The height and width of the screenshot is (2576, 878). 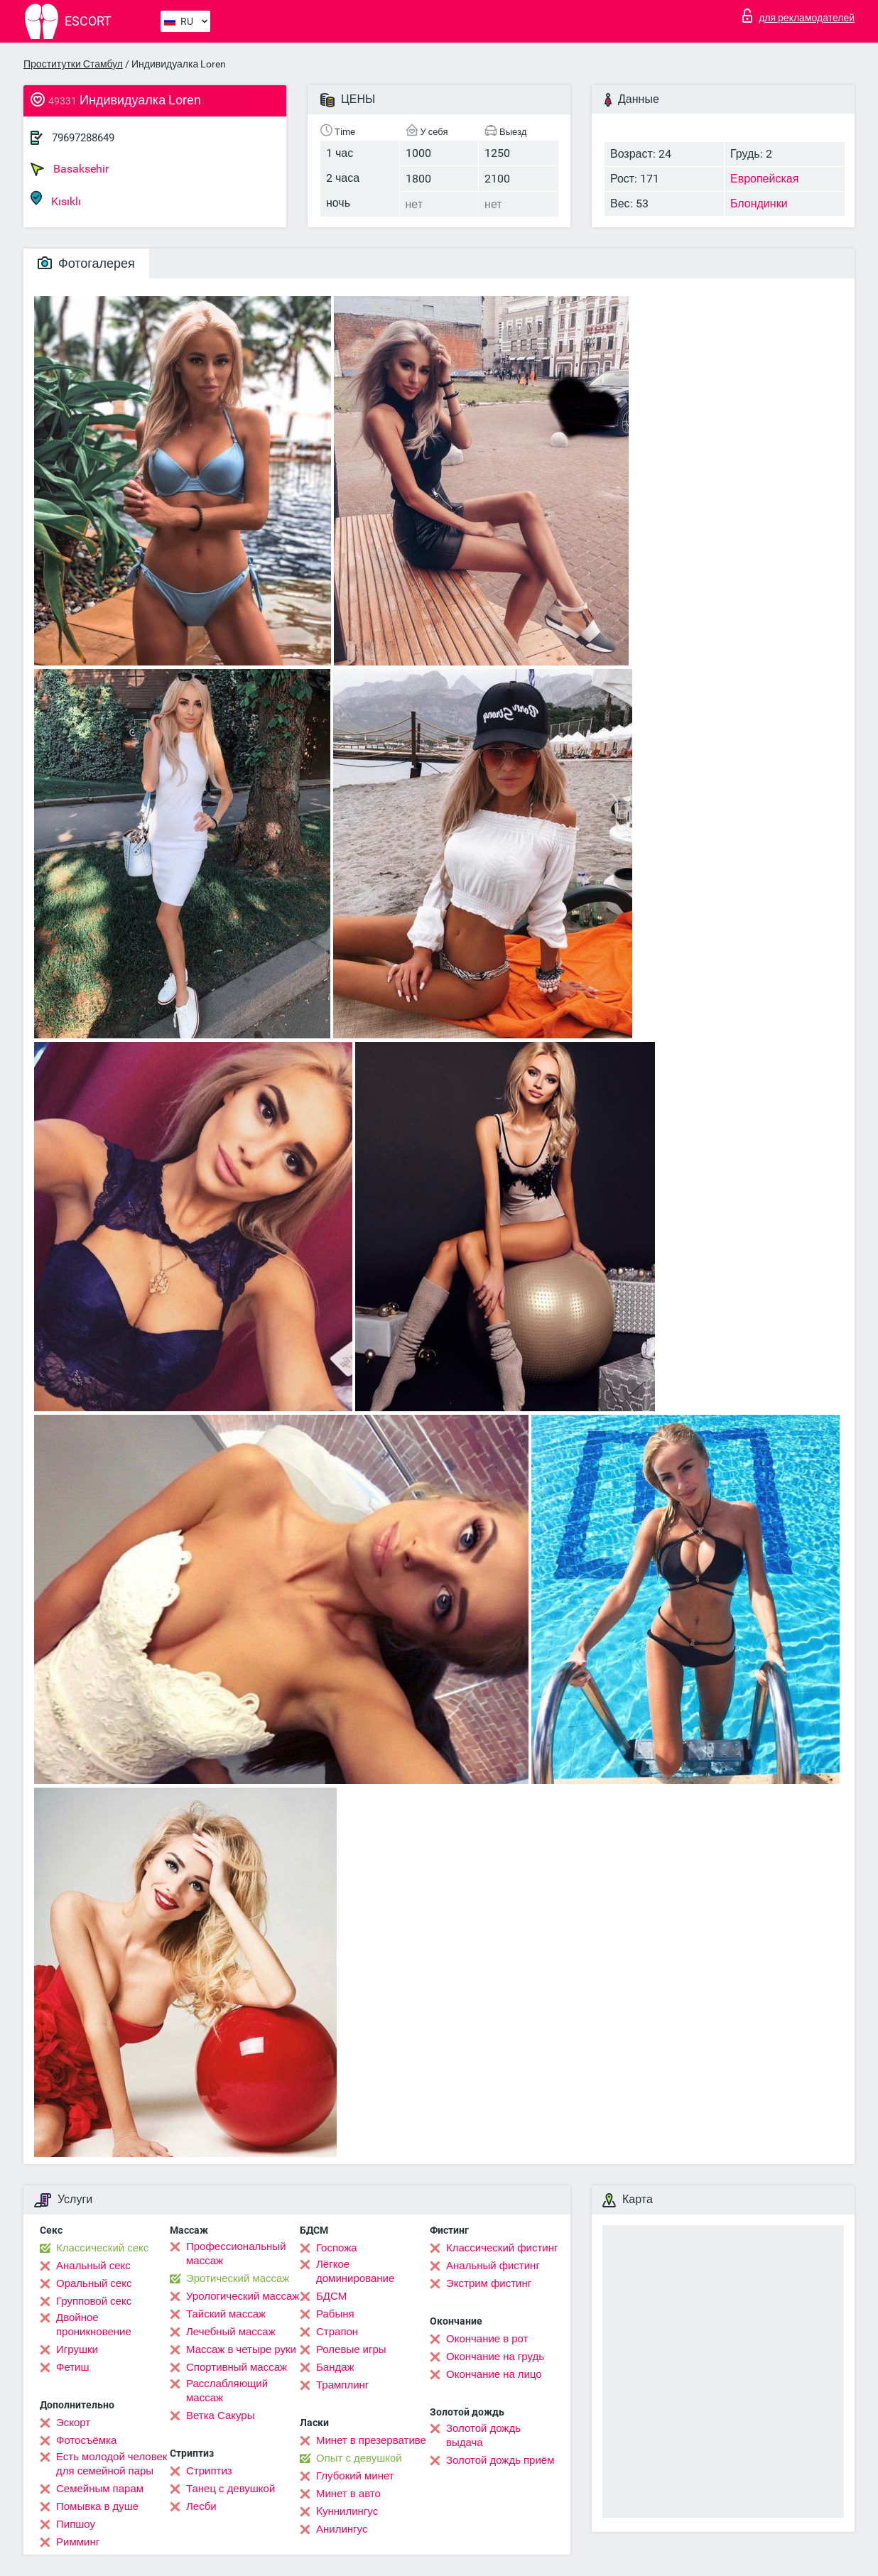 I want to click on Лёгкое доминирование, so click(x=355, y=2271).